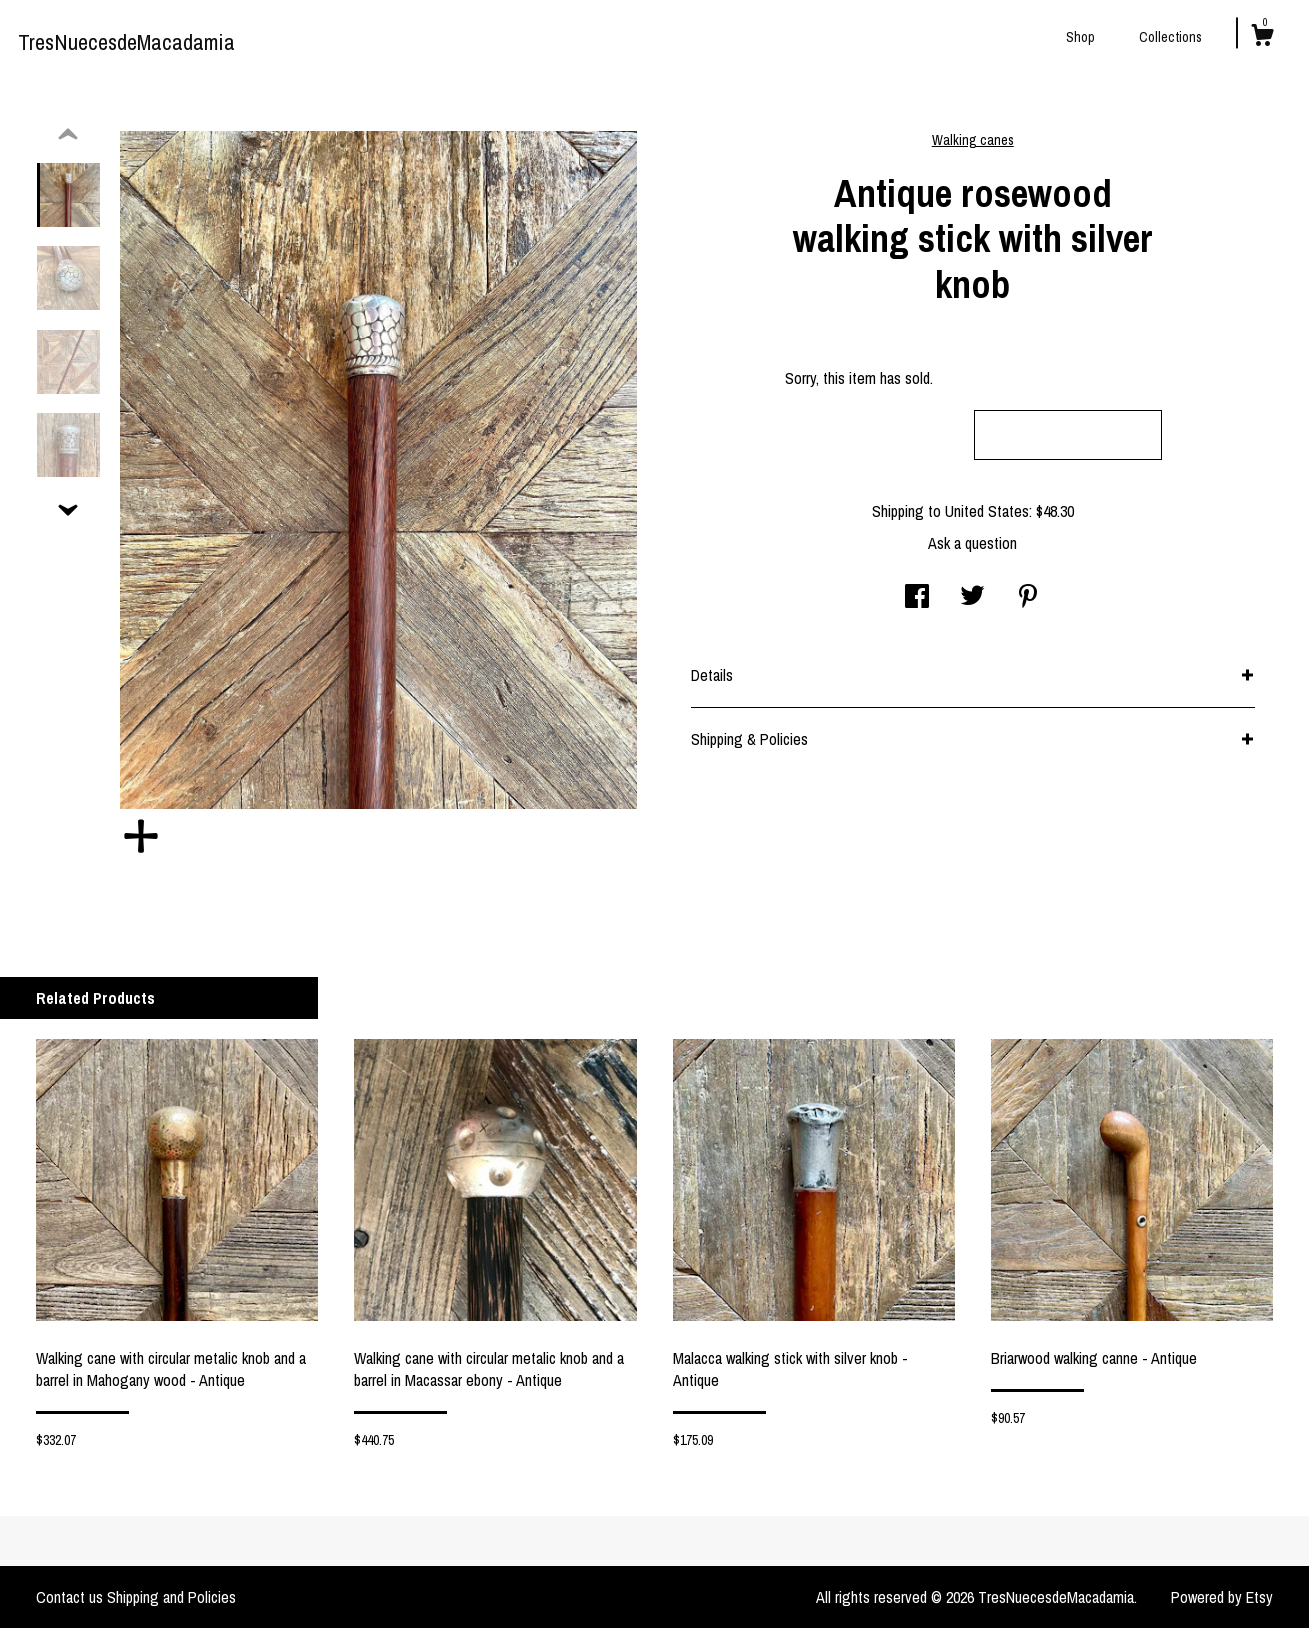 Image resolution: width=1309 pixels, height=1628 pixels. What do you see at coordinates (1222, 1597) in the screenshot?
I see `Powered by Etsy` at bounding box center [1222, 1597].